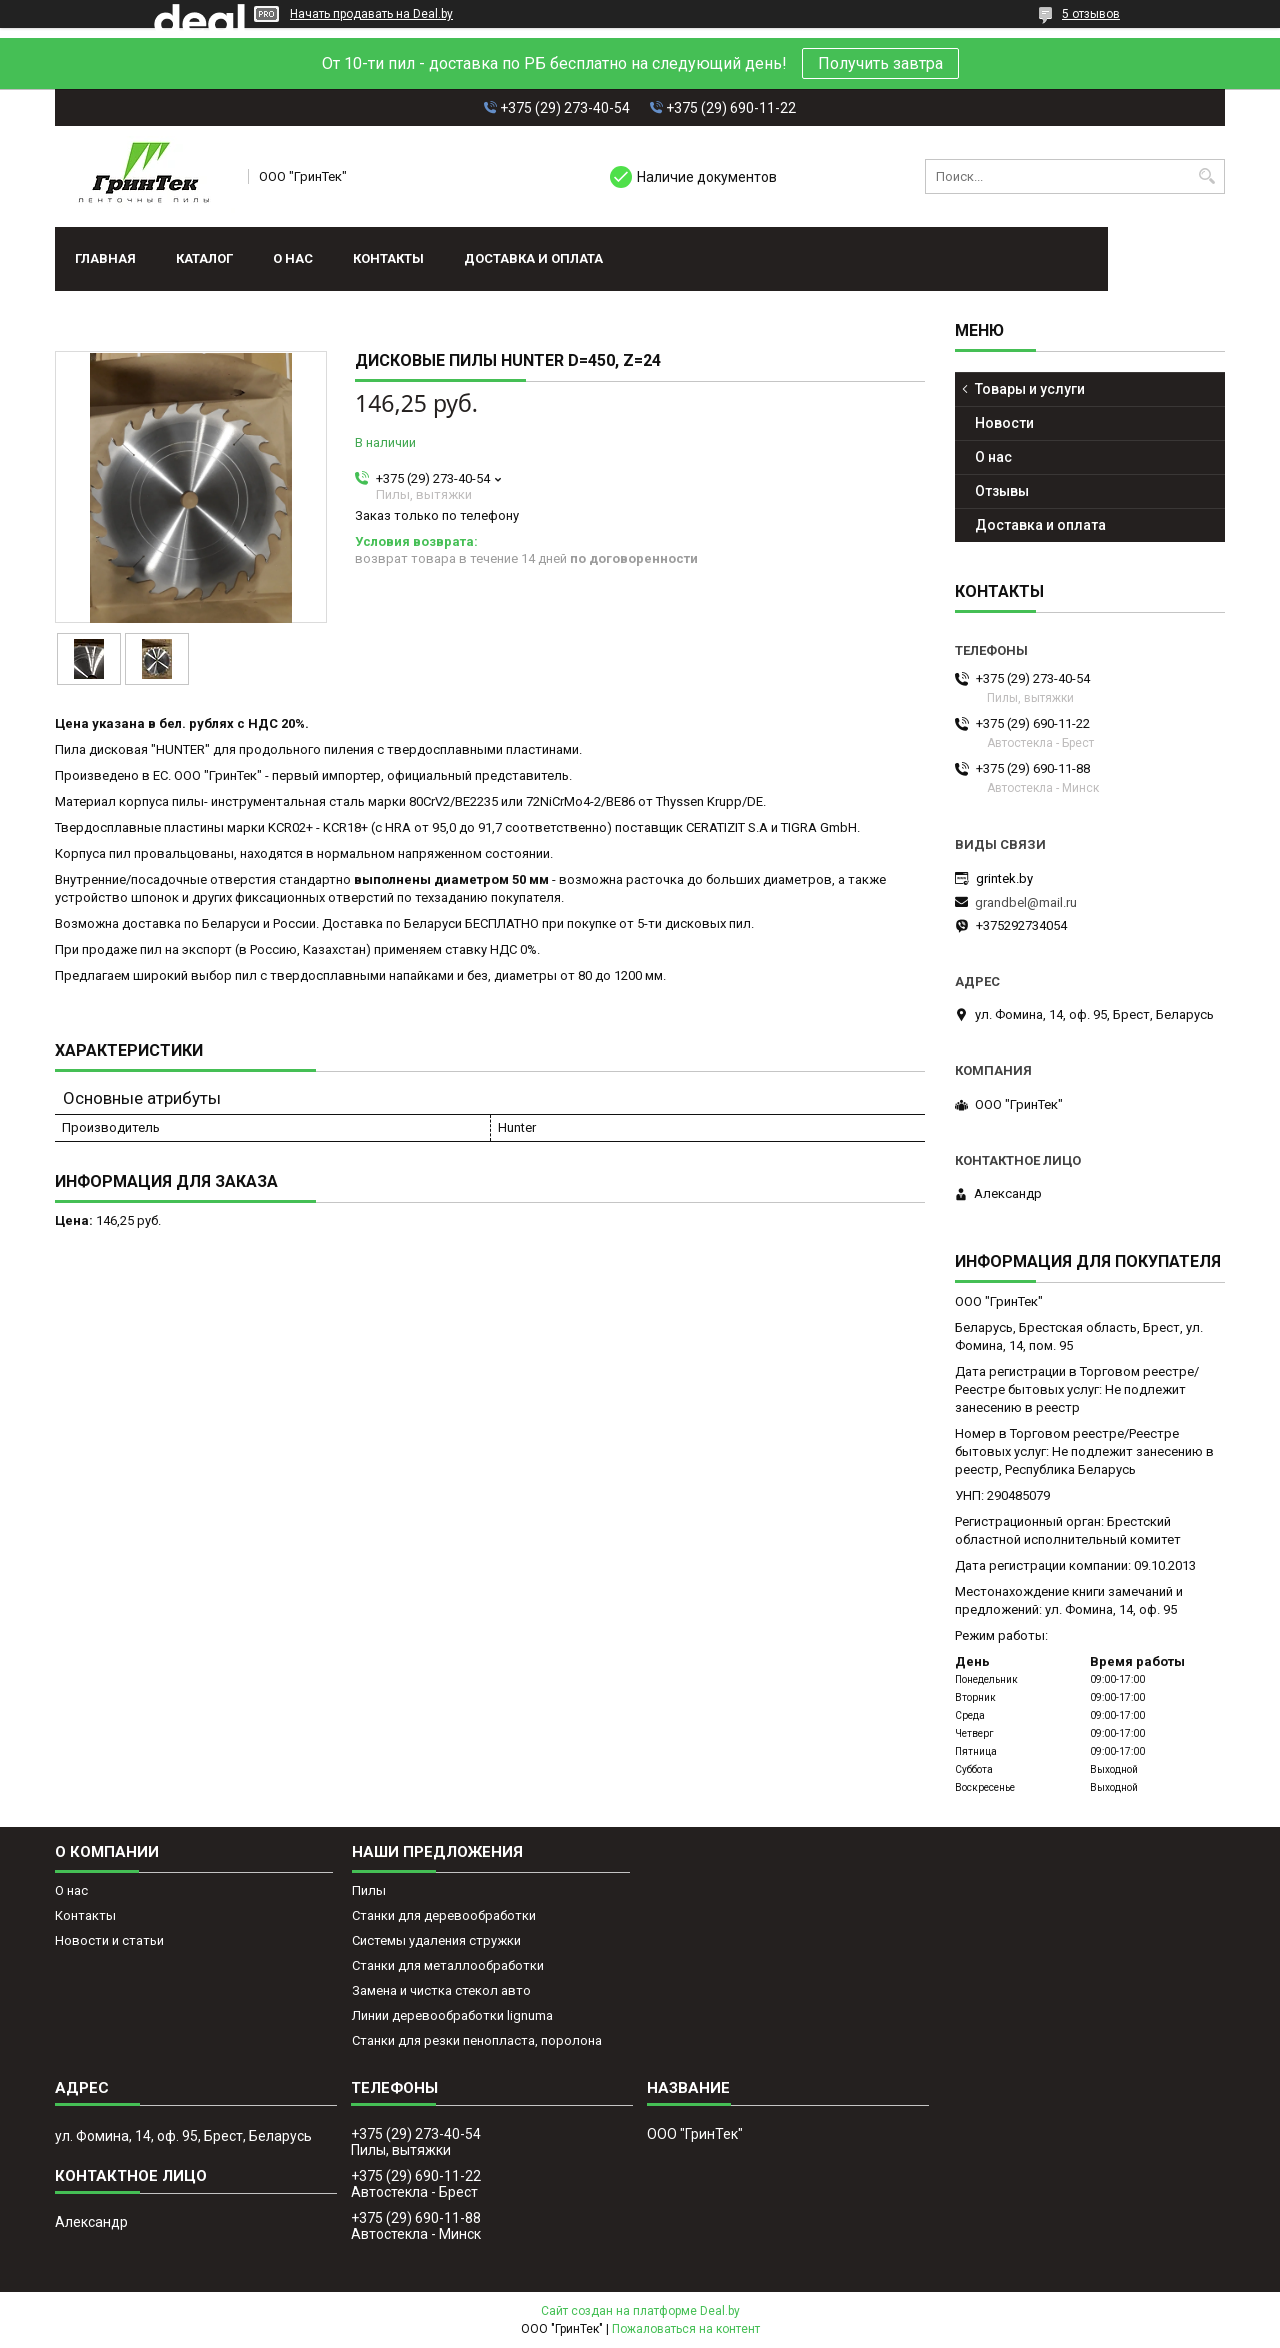 This screenshot has height=2348, width=1280. Describe the element at coordinates (448, 1965) in the screenshot. I see `Станки для металлообработки` at that location.